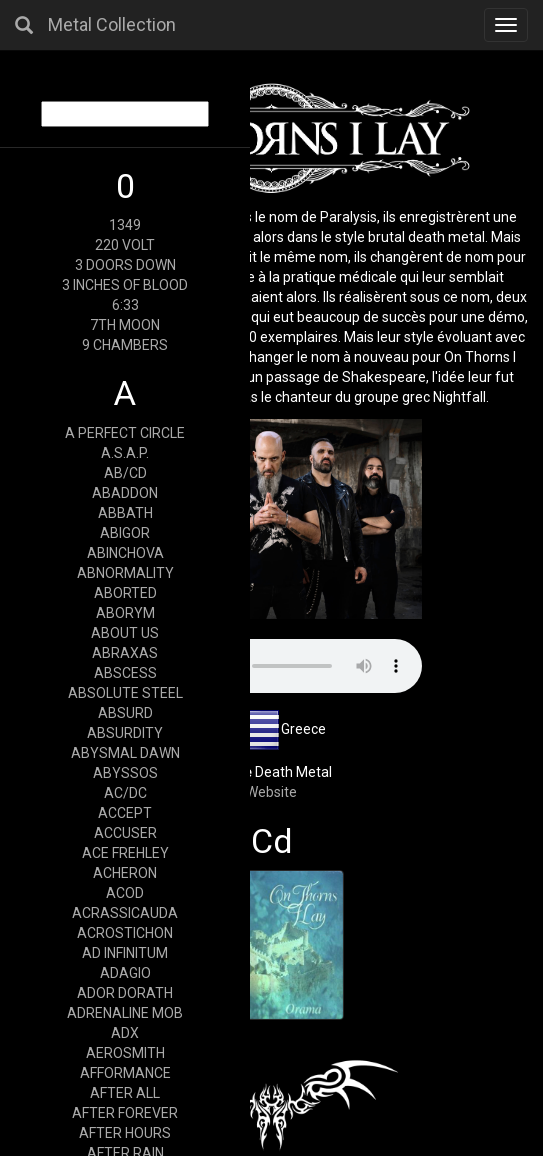 Image resolution: width=543 pixels, height=1156 pixels. Describe the element at coordinates (125, 473) in the screenshot. I see `AB/CD` at that location.